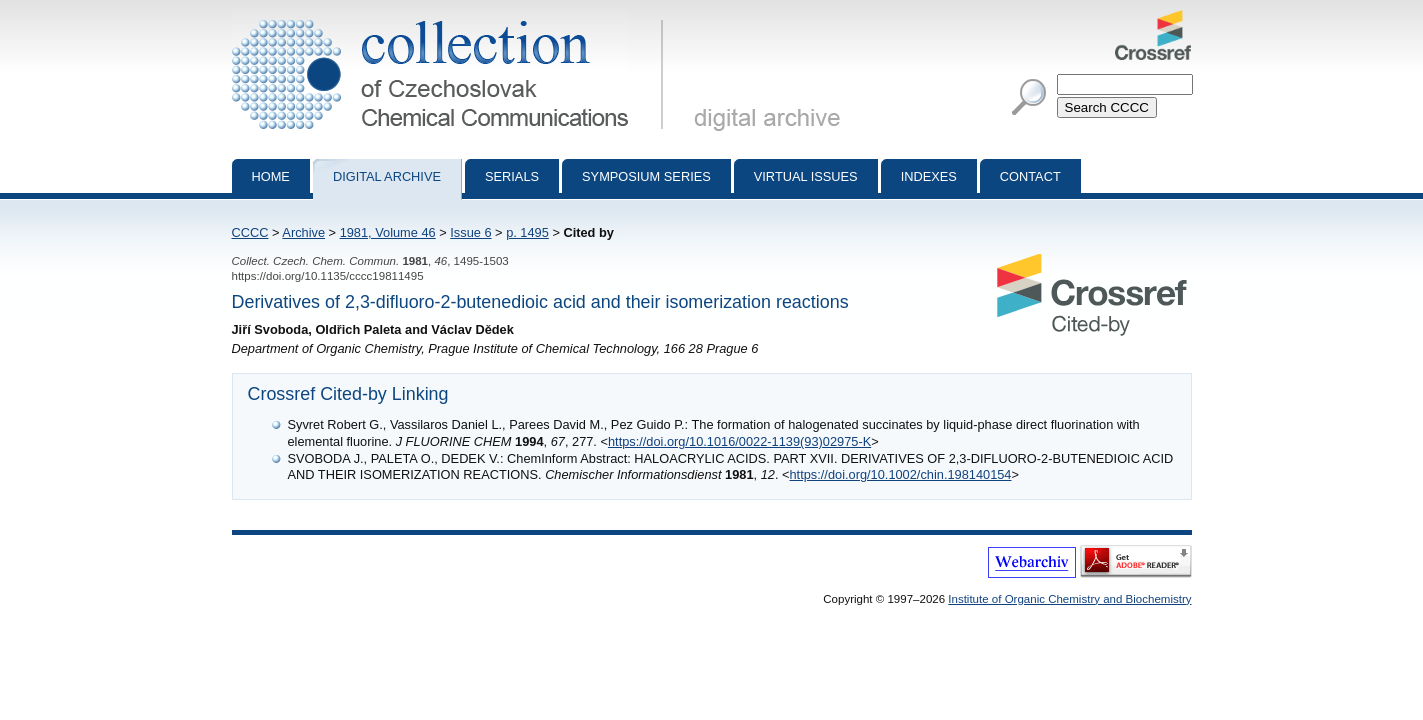  I want to click on Collection of Czechoslovak Chemical Communications - digital archive, so click(451, 18).